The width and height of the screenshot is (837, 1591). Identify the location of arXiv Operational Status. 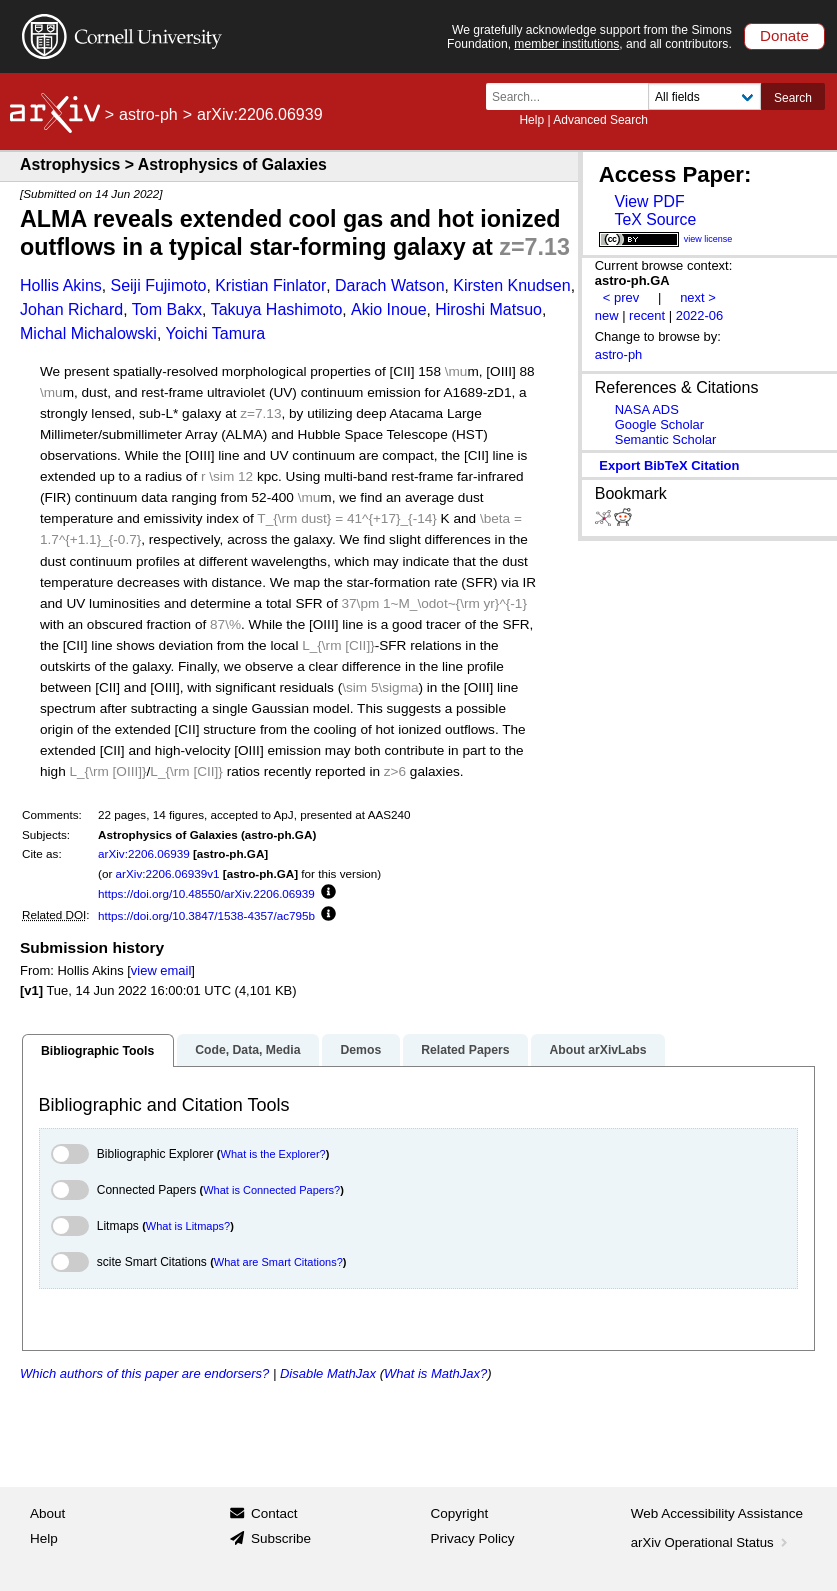
(711, 1542).